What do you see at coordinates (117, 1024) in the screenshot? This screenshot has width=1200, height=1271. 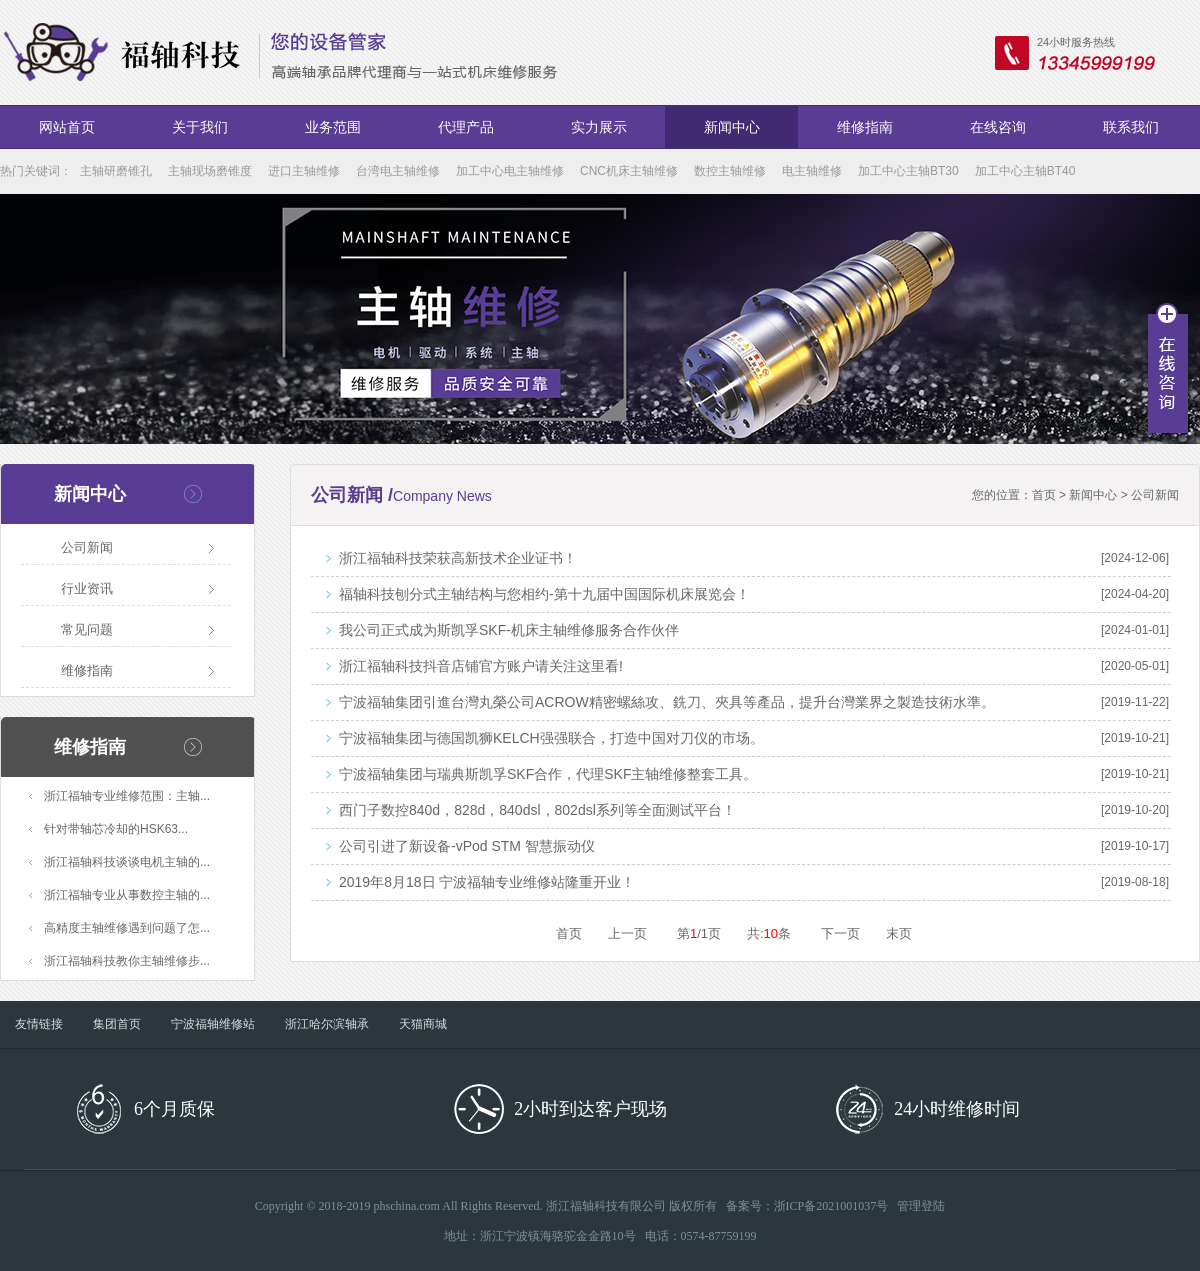 I see `集团首页` at bounding box center [117, 1024].